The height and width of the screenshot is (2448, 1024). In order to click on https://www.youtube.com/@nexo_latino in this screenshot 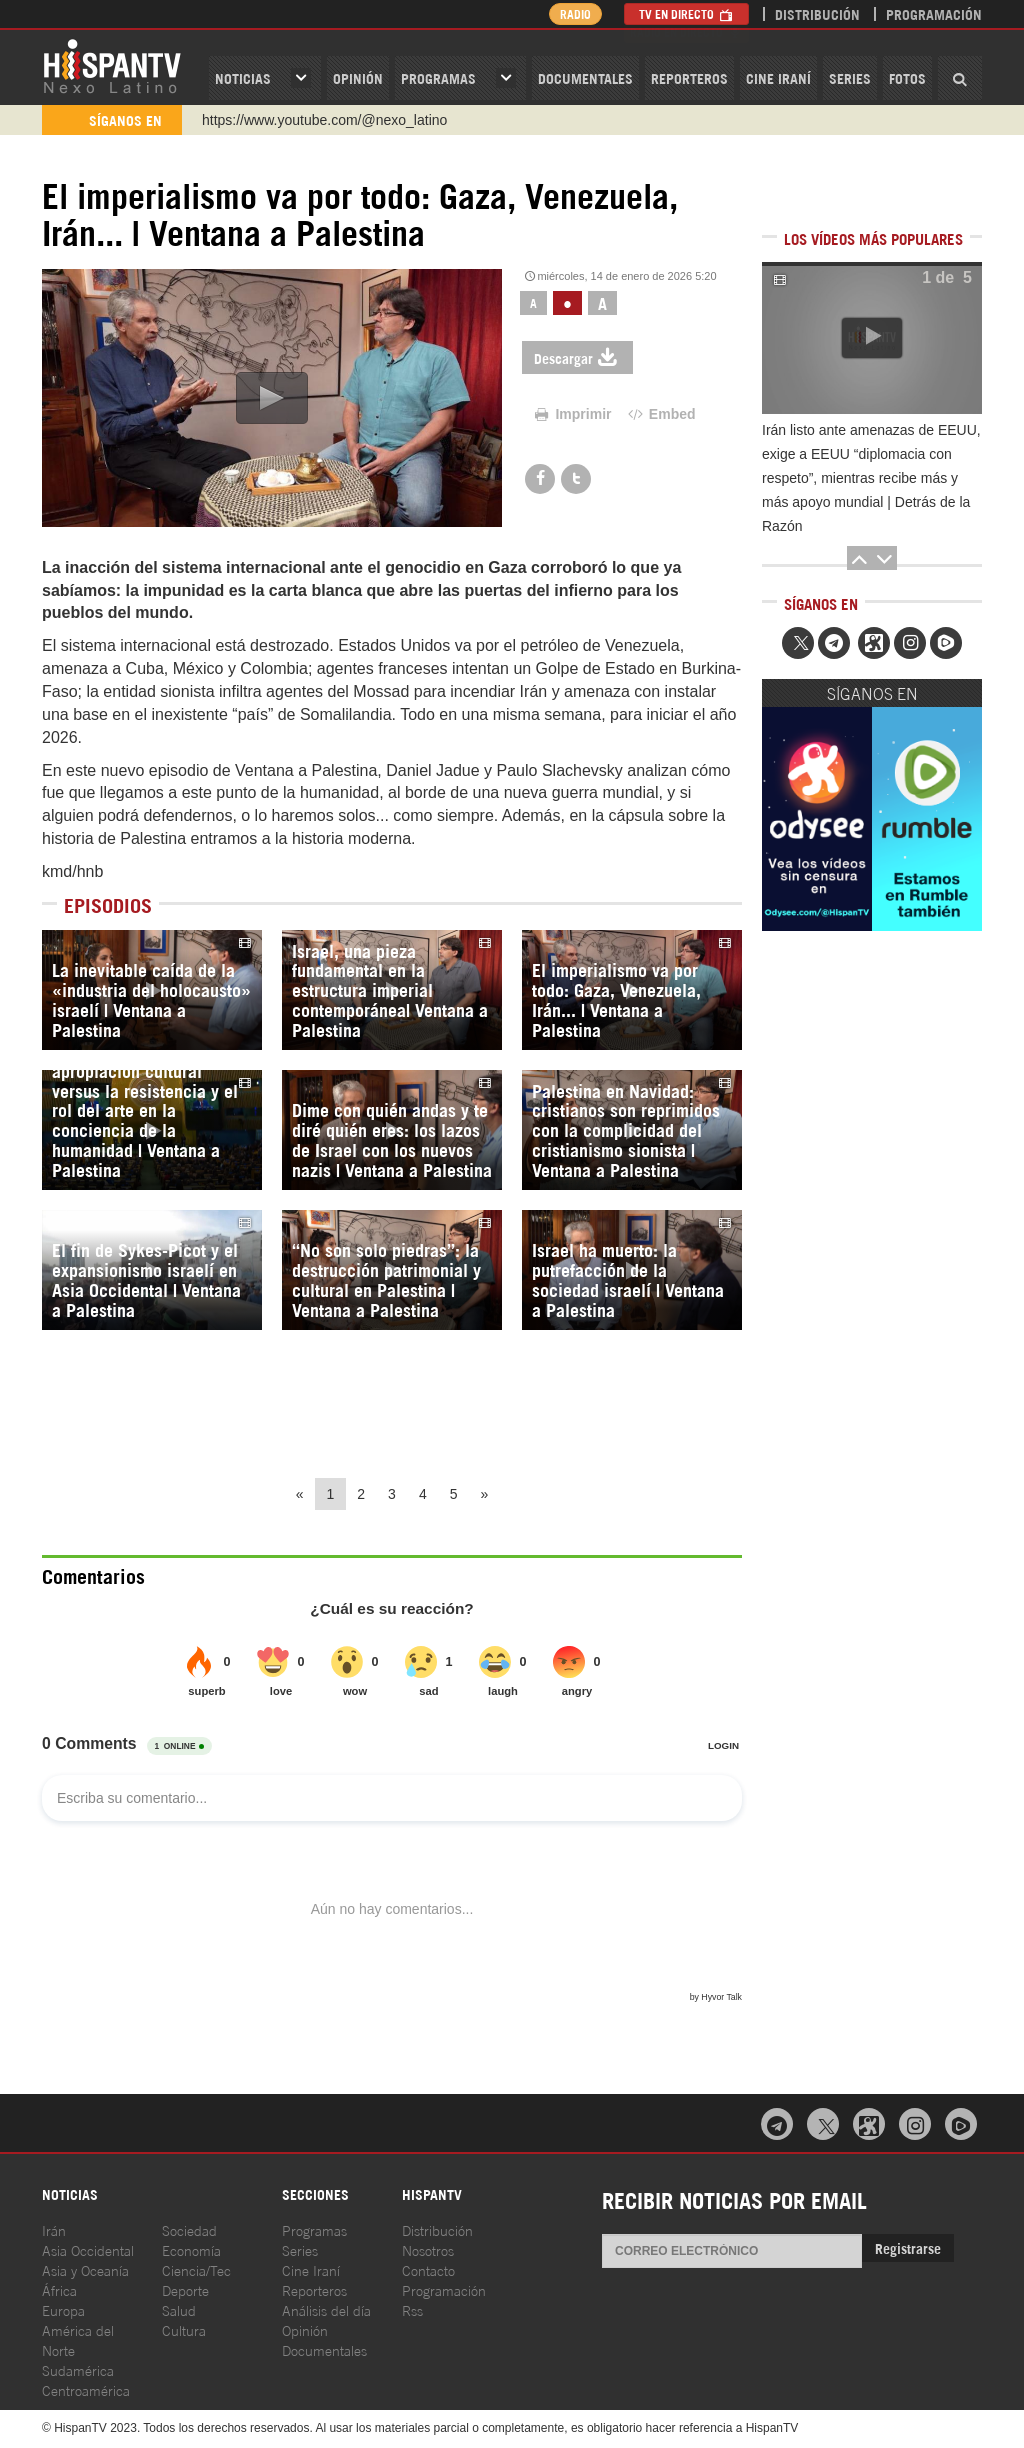, I will do `click(324, 120)`.